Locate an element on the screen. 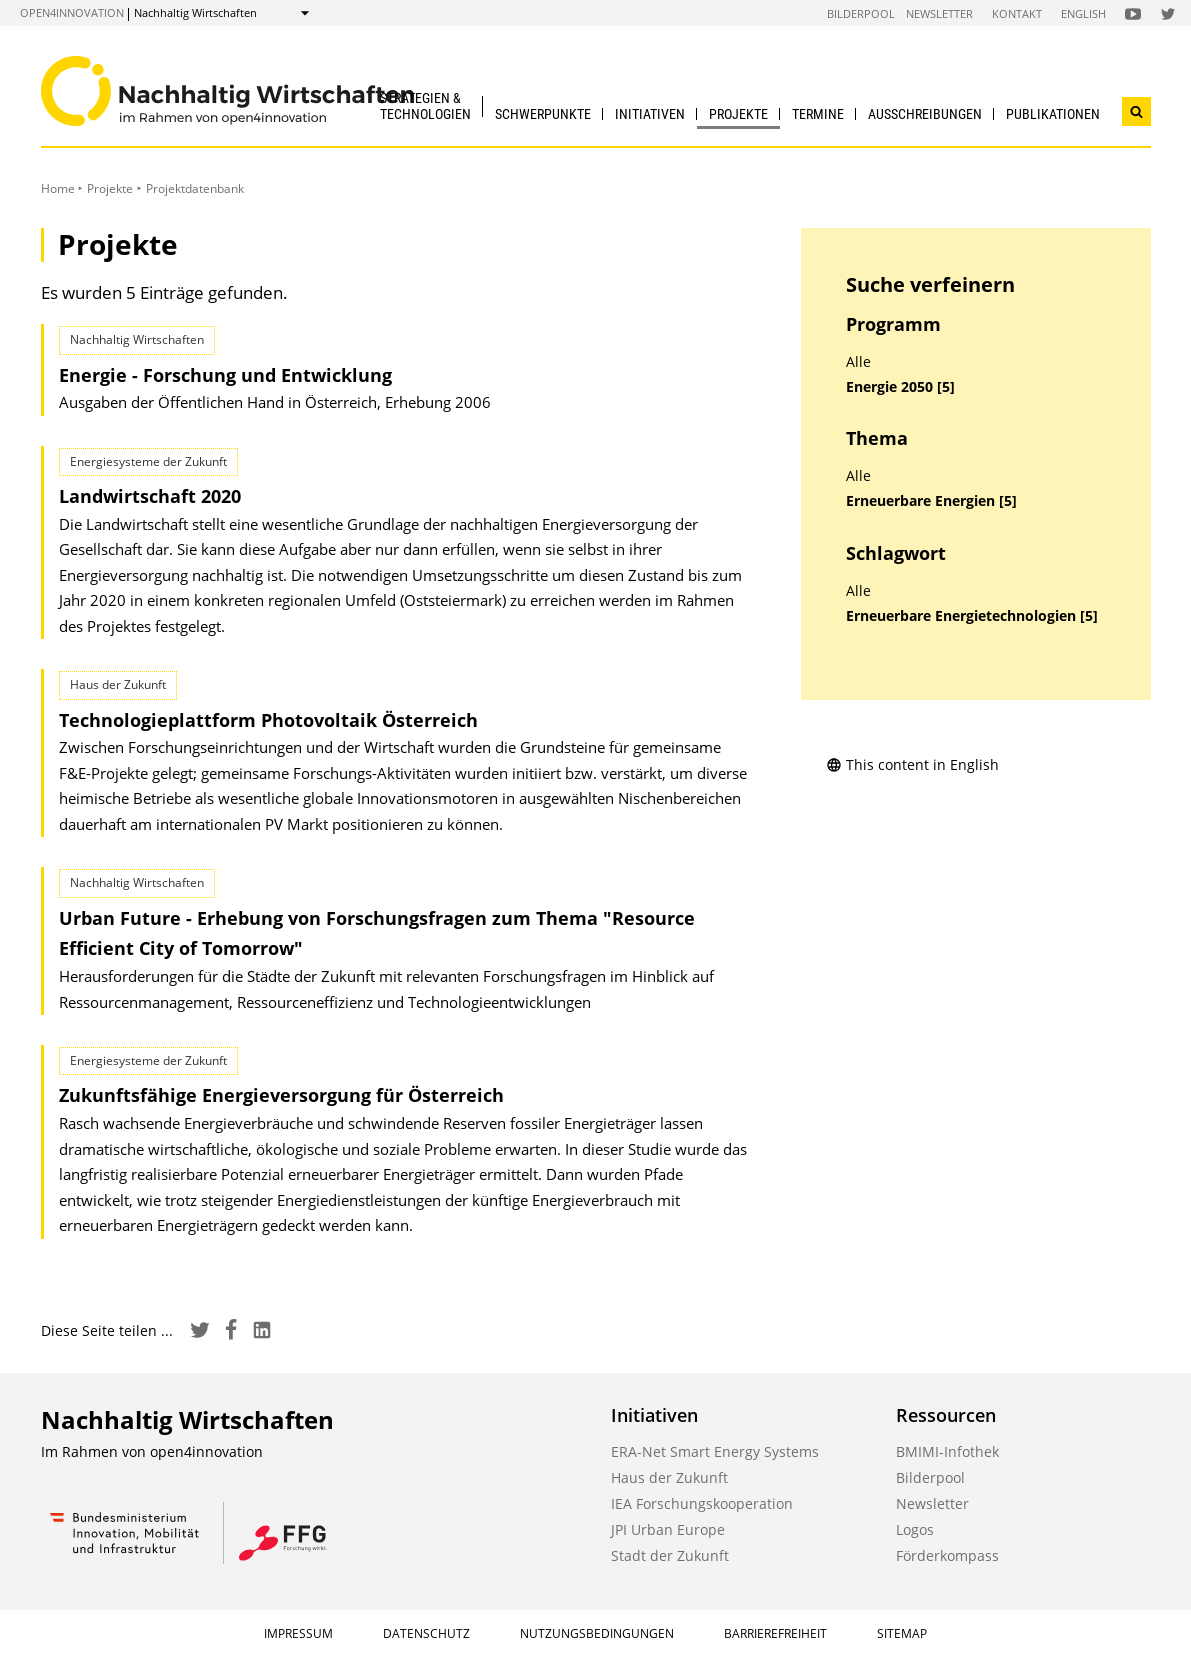  Zukunftsfähige Energieversorgung für Österreich is located at coordinates (281, 1095).